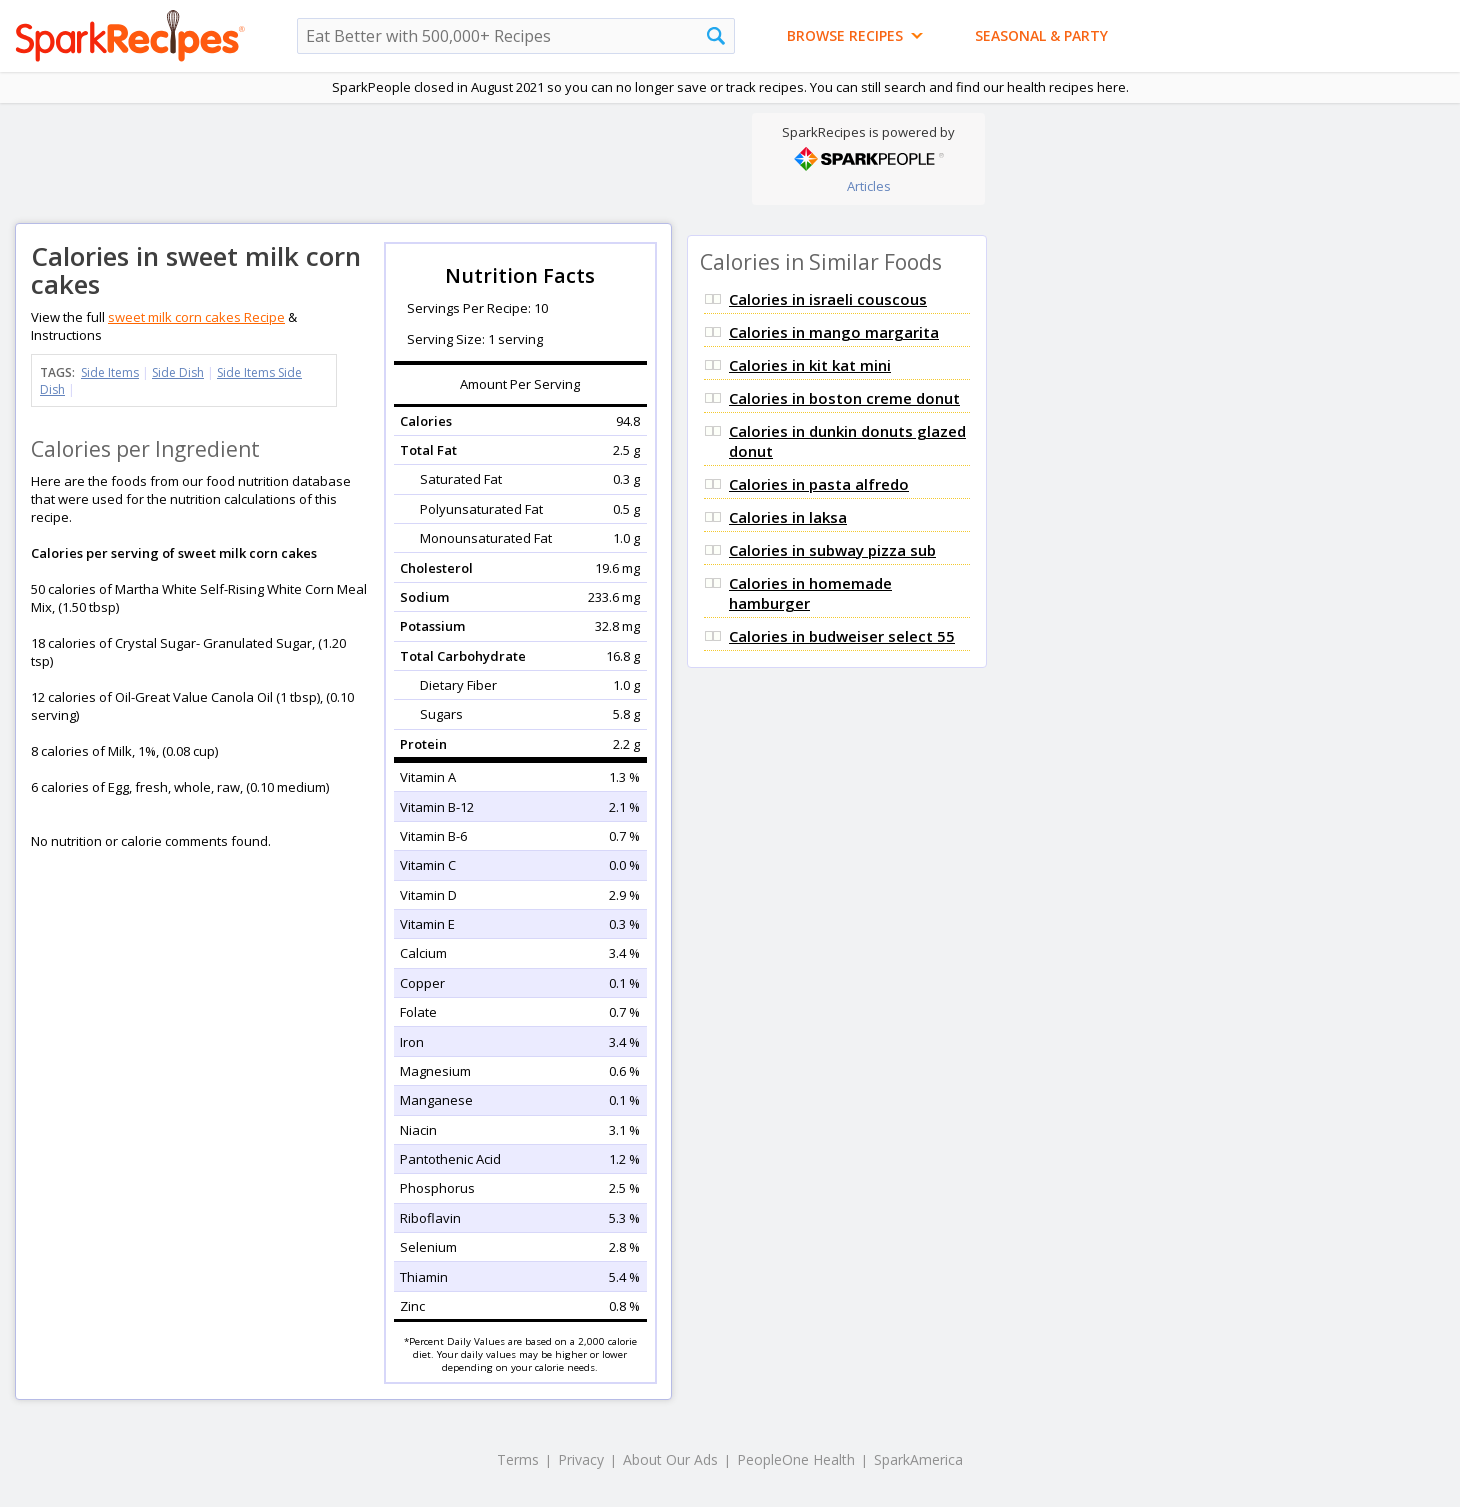 This screenshot has height=1507, width=1460. Describe the element at coordinates (518, 1459) in the screenshot. I see `Terms` at that location.